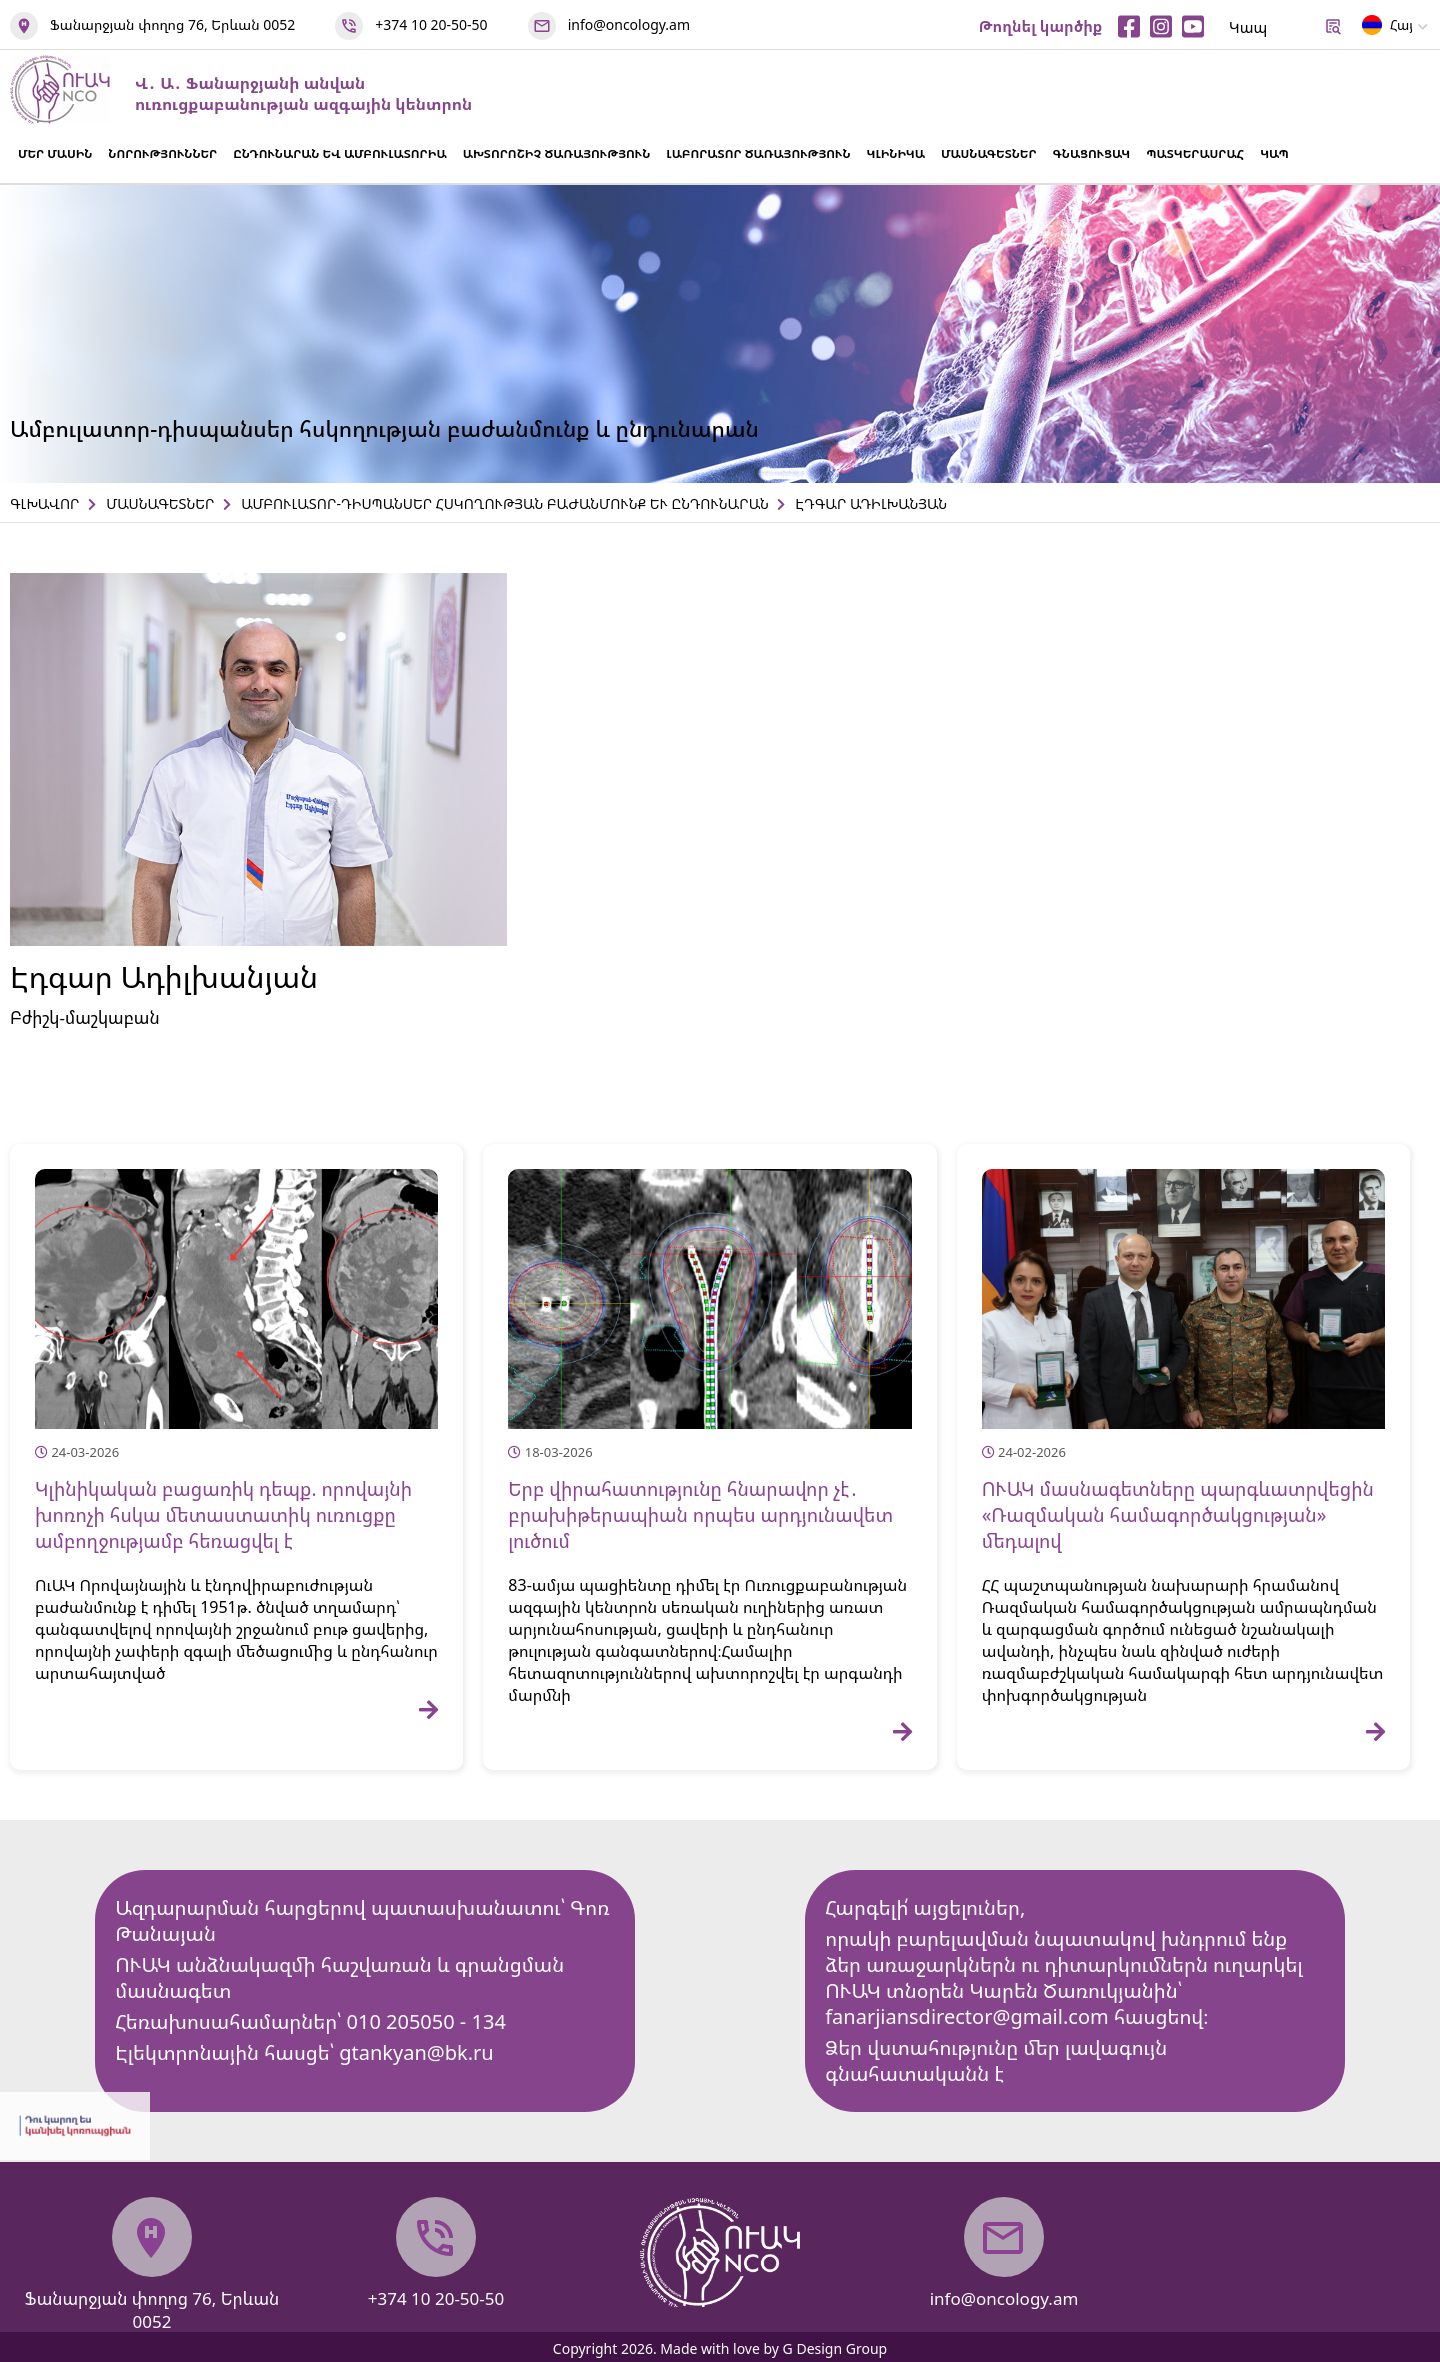 This screenshot has height=2362, width=1440. What do you see at coordinates (758, 153) in the screenshot?
I see `ԼԱԲՈՐԱՏՈՐ ԾԱՌԱՅՈՒԹՅՈՒՆ` at bounding box center [758, 153].